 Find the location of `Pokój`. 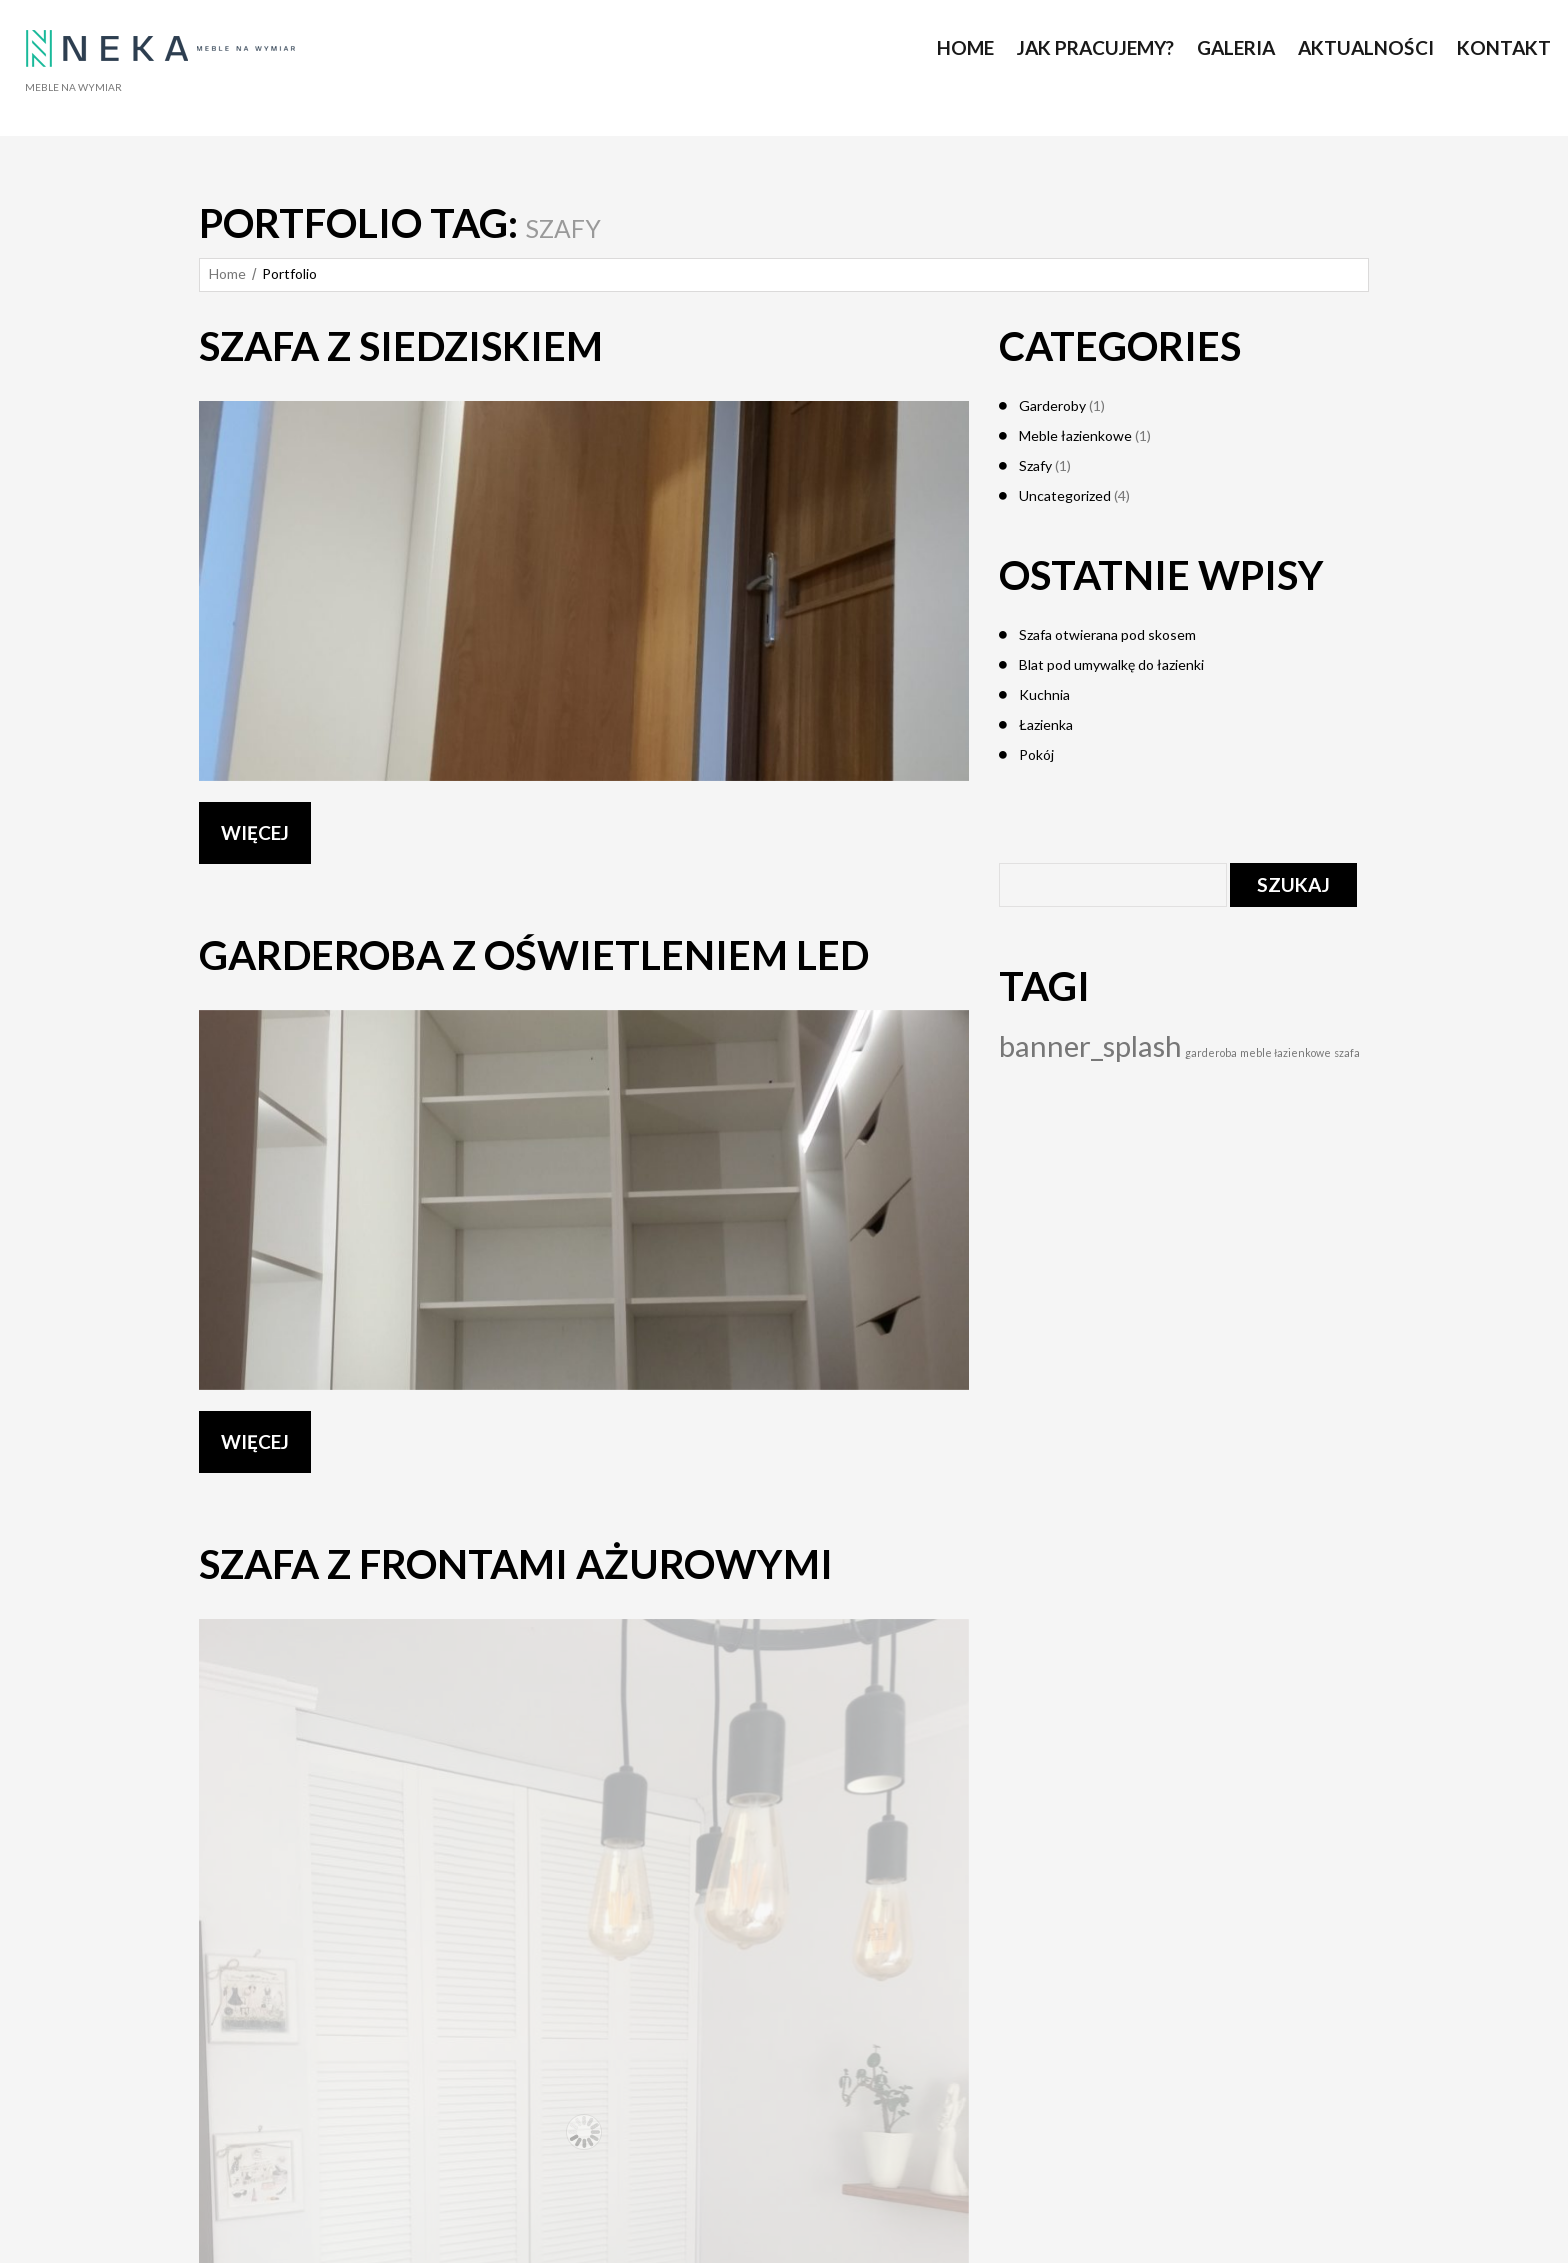

Pokój is located at coordinates (1036, 754).